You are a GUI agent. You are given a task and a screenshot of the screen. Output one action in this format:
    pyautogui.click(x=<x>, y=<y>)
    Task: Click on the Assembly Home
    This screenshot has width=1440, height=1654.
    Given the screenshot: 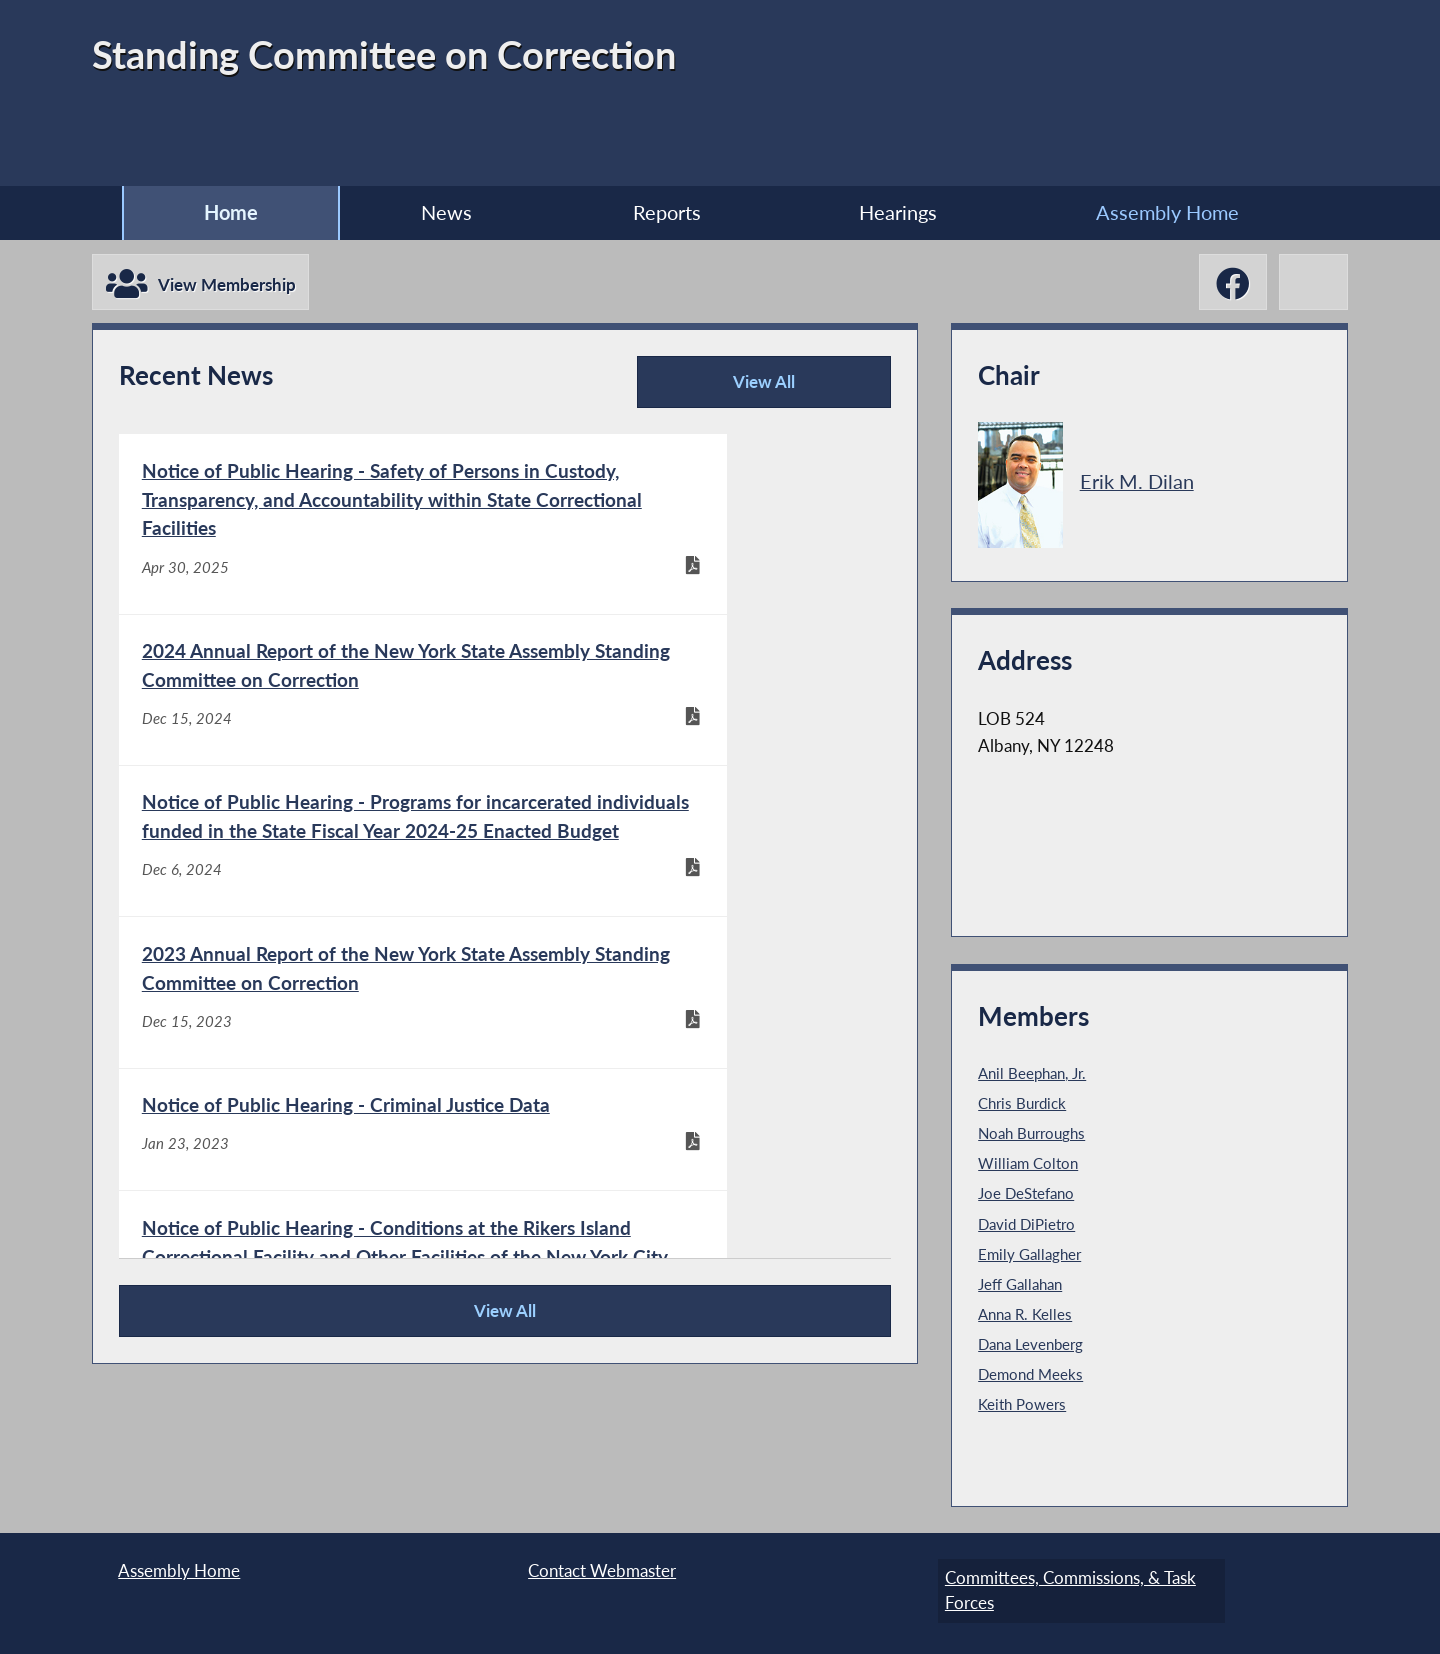 What is the action you would take?
    pyautogui.click(x=1190, y=213)
    